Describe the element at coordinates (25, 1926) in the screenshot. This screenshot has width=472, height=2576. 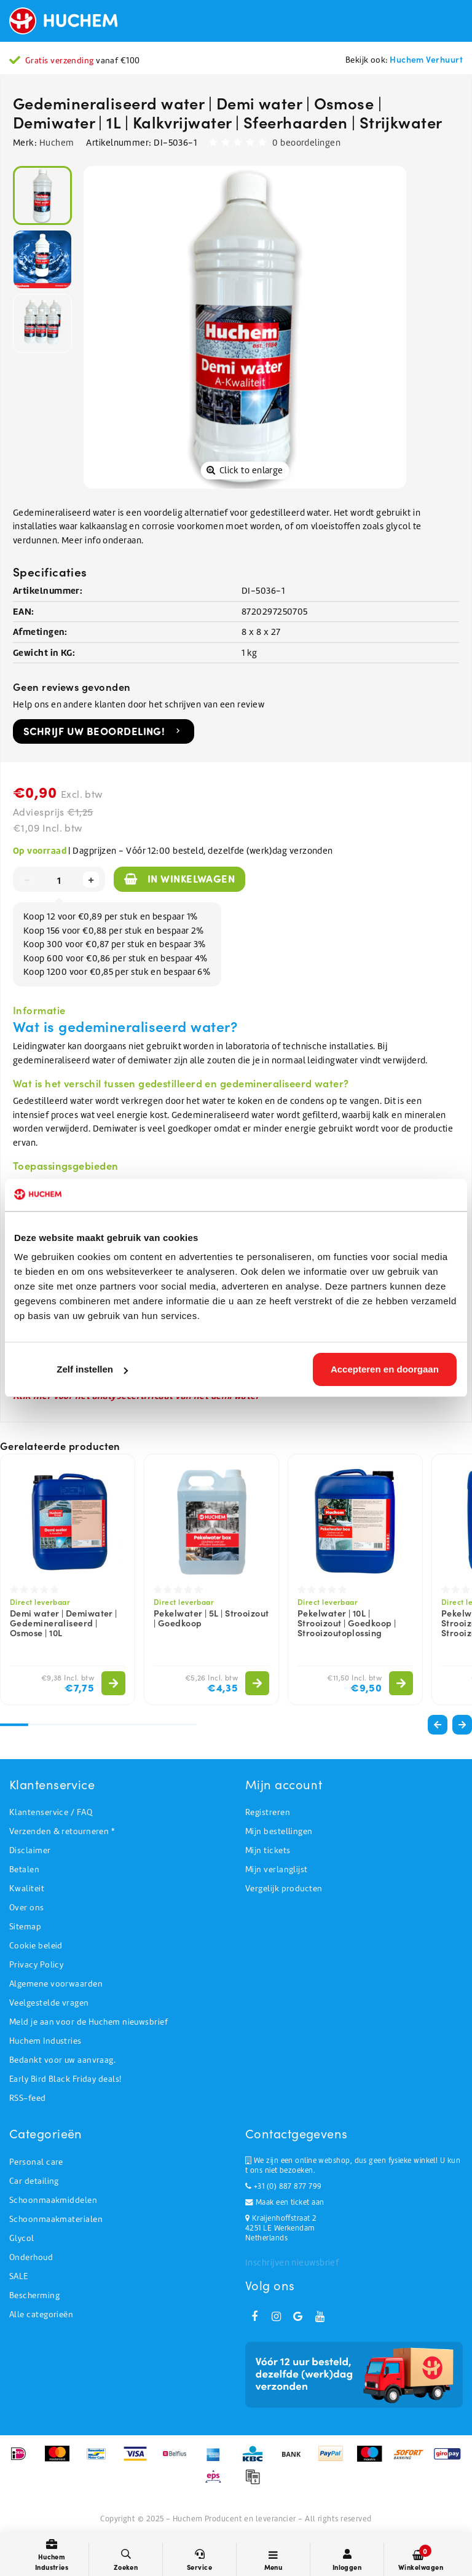
I see `Sitemap` at that location.